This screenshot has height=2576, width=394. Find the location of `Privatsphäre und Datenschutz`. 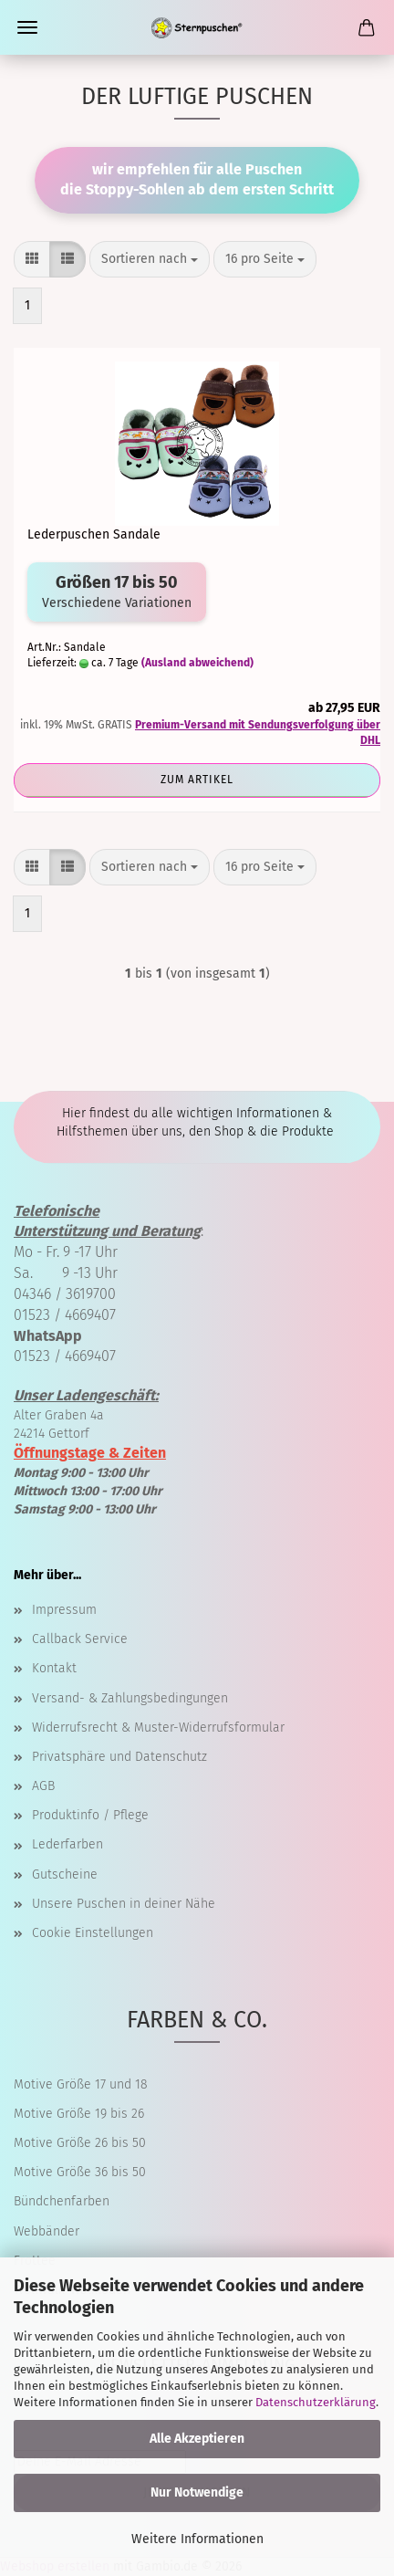

Privatsphäre und Datenschutz is located at coordinates (119, 1756).